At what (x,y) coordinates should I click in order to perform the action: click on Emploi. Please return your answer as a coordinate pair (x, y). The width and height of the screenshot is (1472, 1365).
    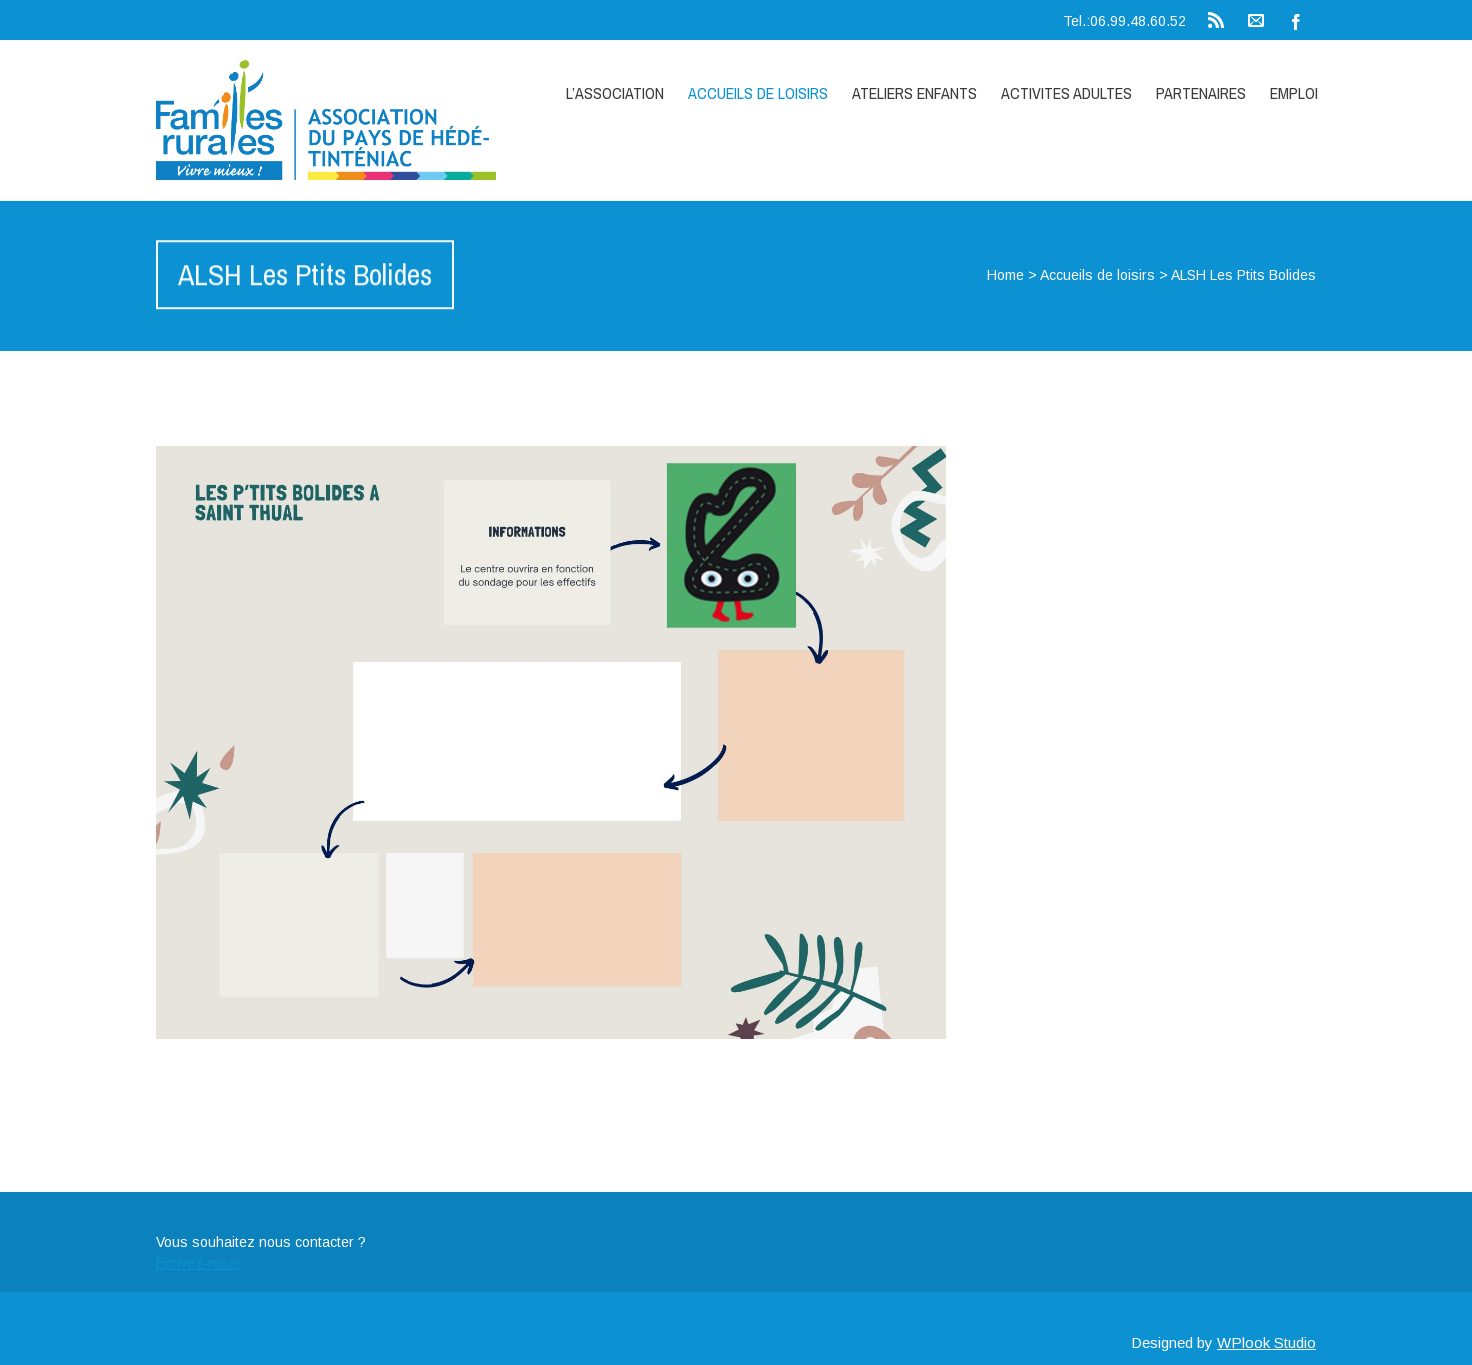
    Looking at the image, I should click on (1294, 93).